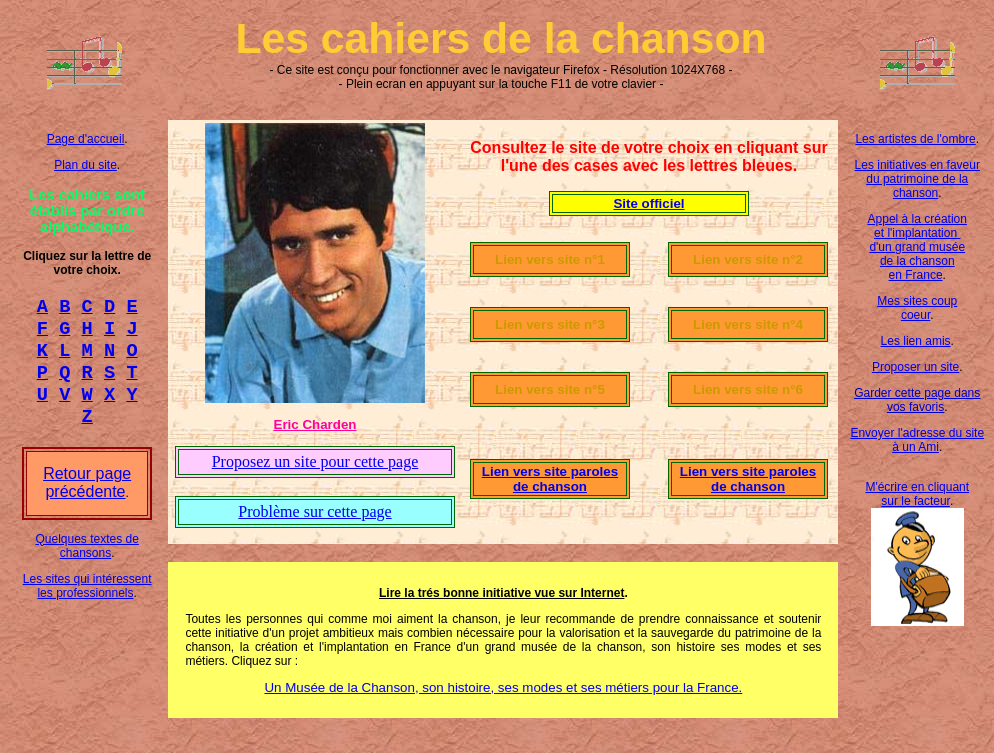  What do you see at coordinates (915, 139) in the screenshot?
I see `Les artistes de l'ombre` at bounding box center [915, 139].